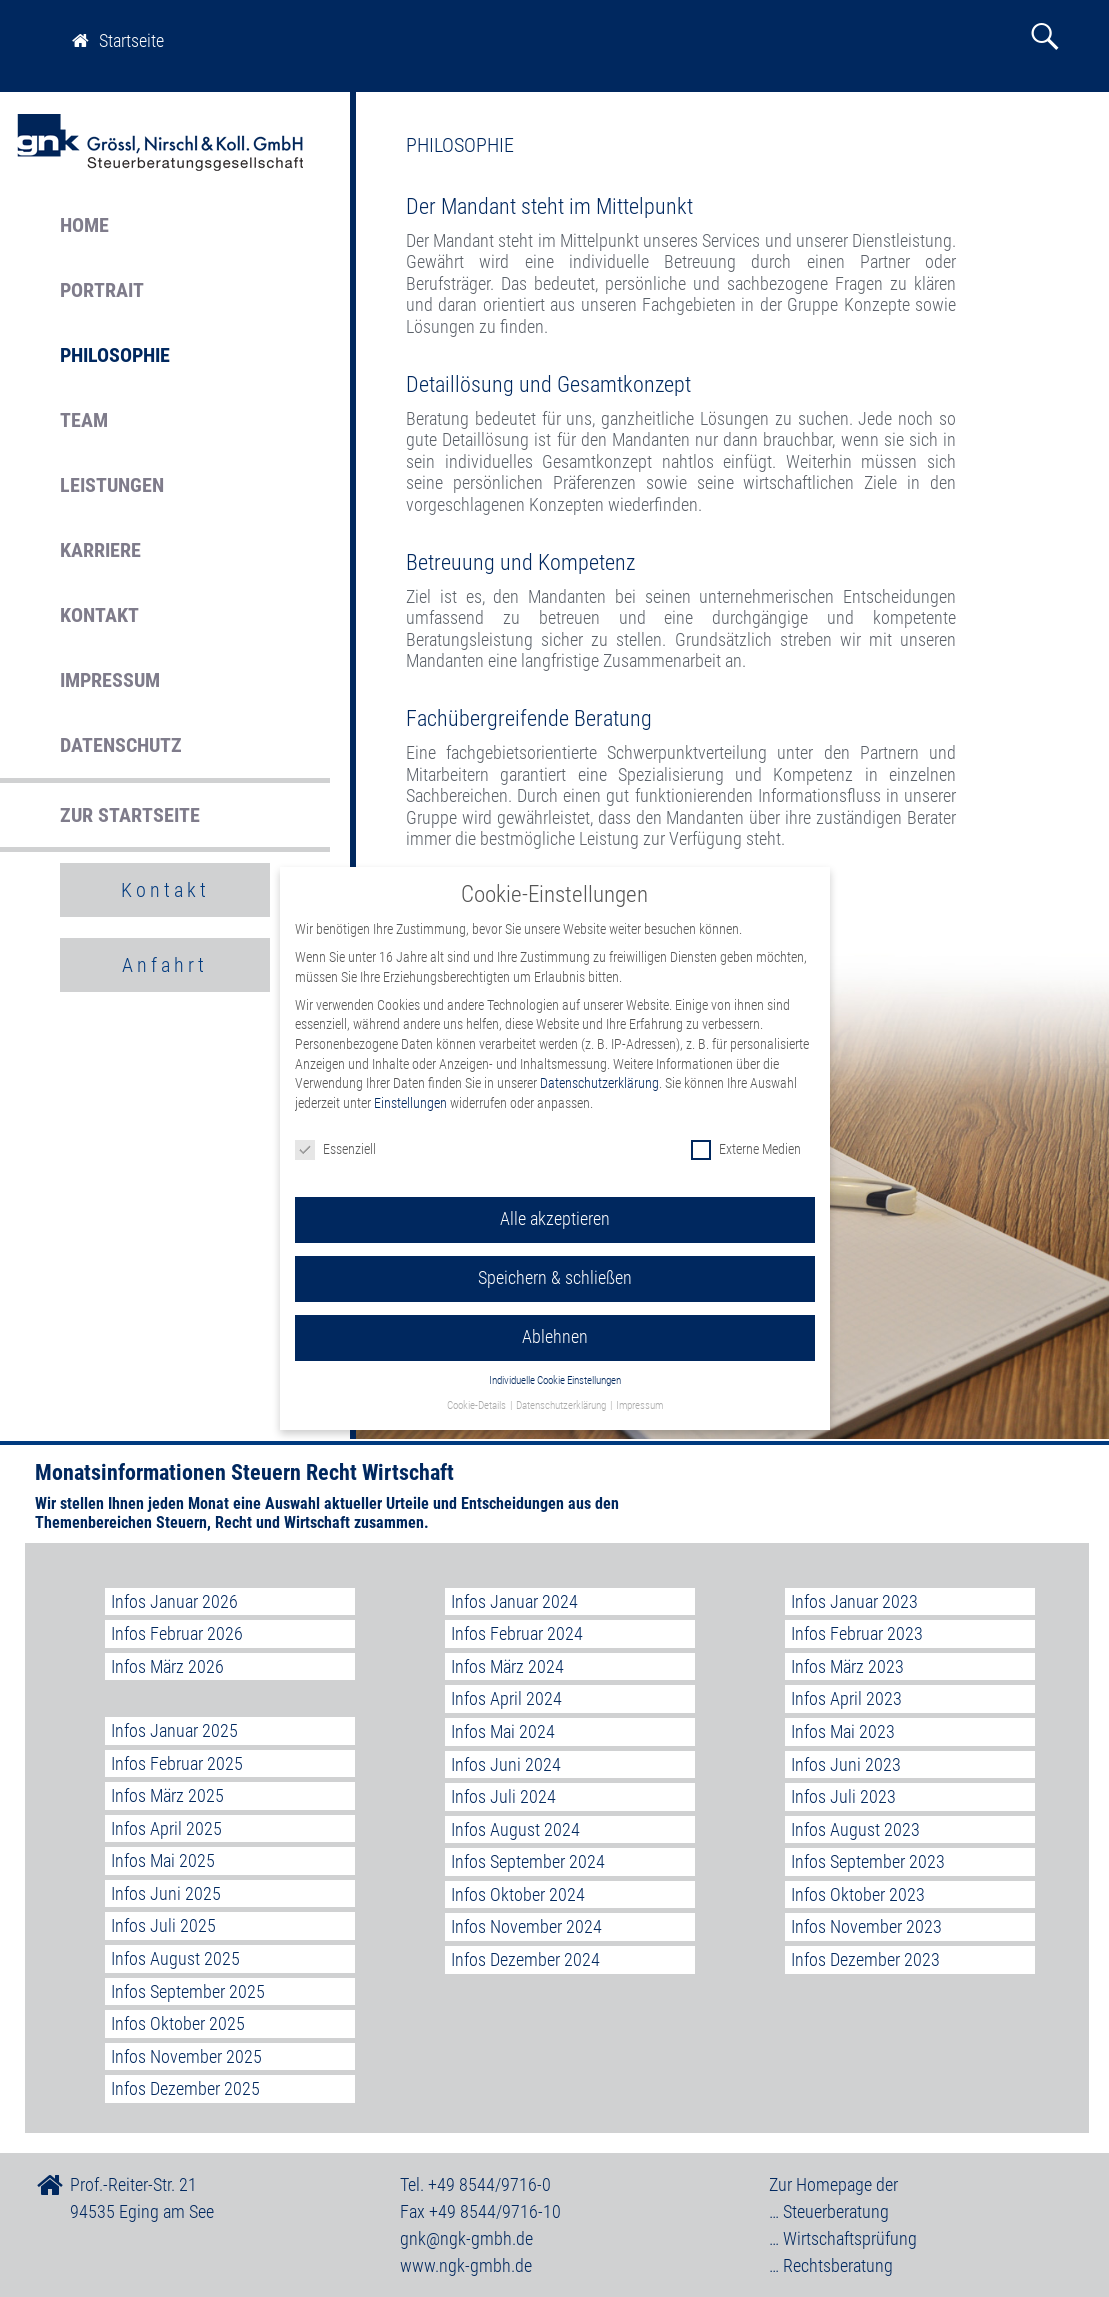  Describe the element at coordinates (163, 1860) in the screenshot. I see `Infos Mai 2025` at that location.